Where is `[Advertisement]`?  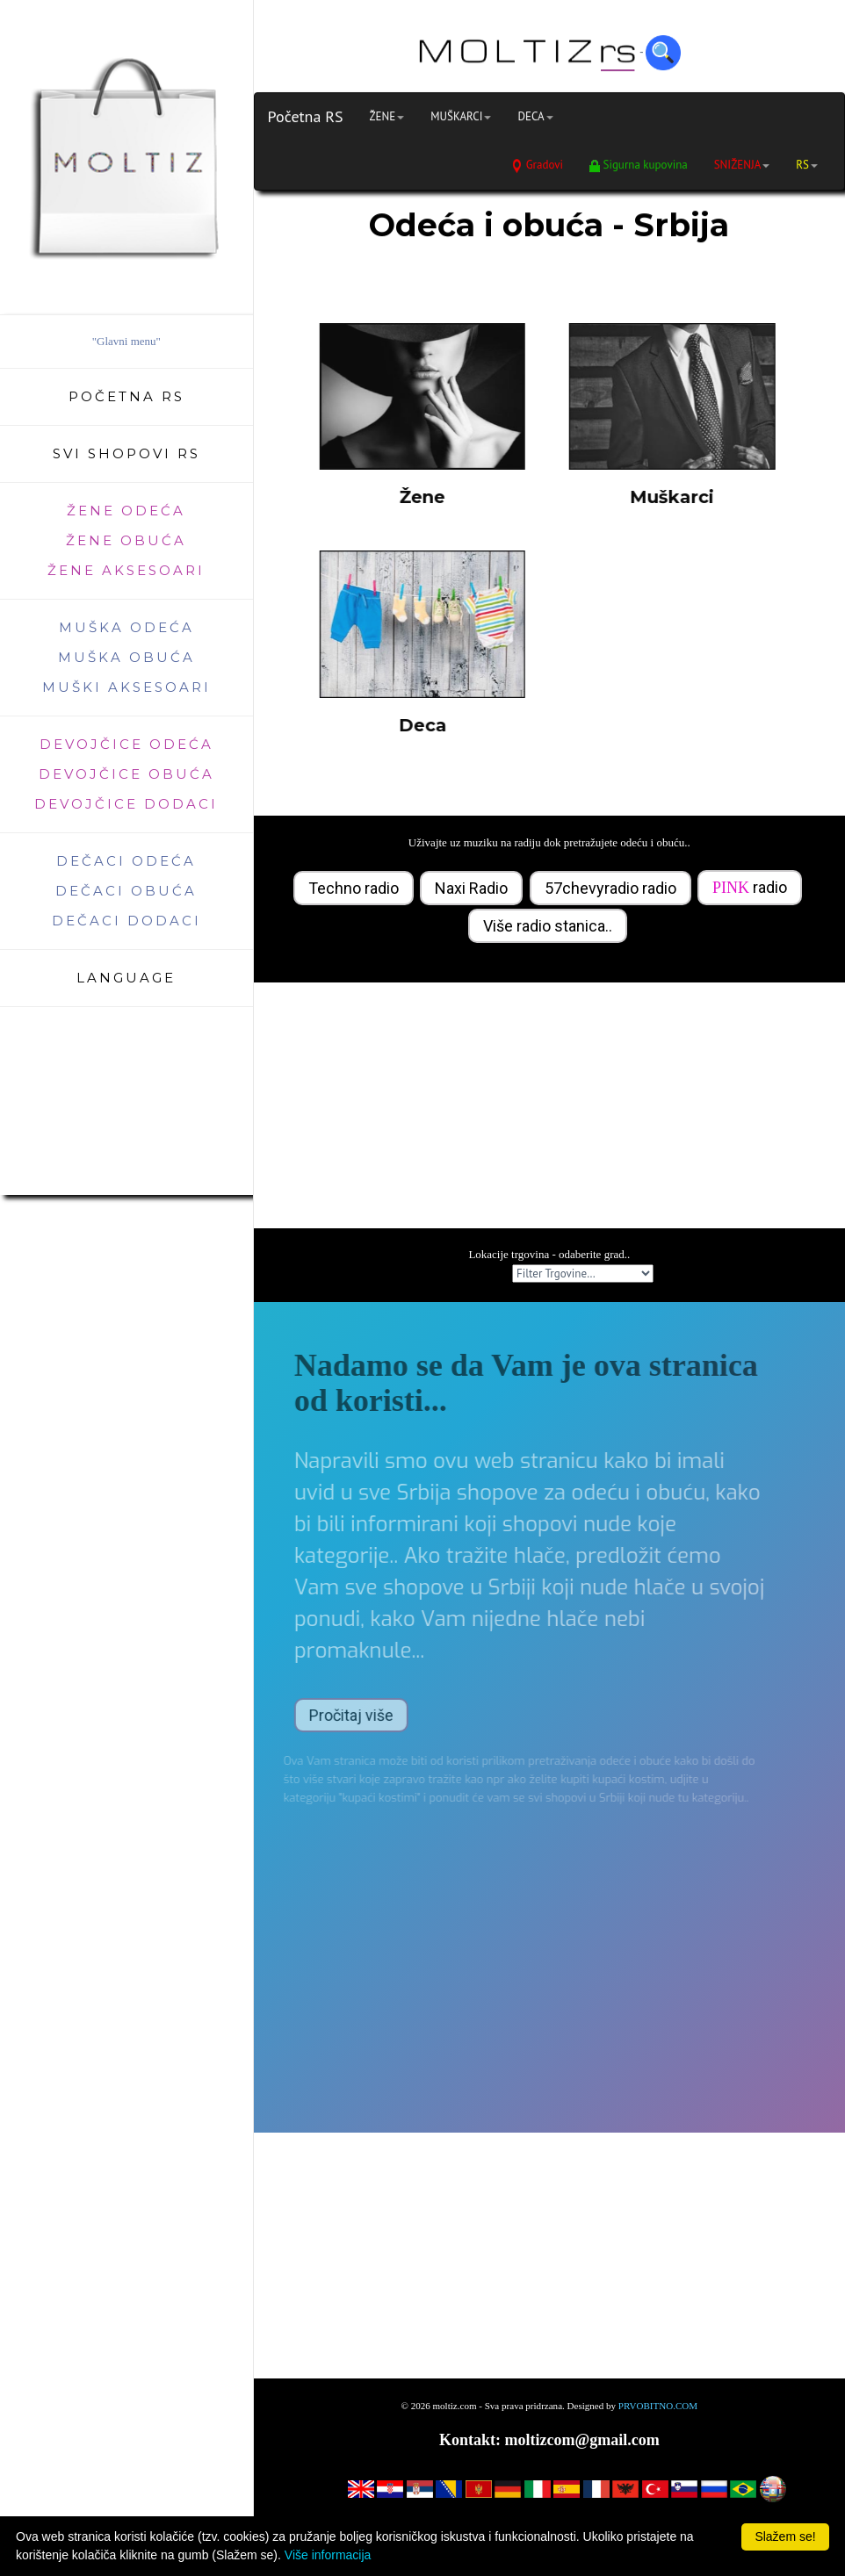 [Advertisement] is located at coordinates (549, 1105).